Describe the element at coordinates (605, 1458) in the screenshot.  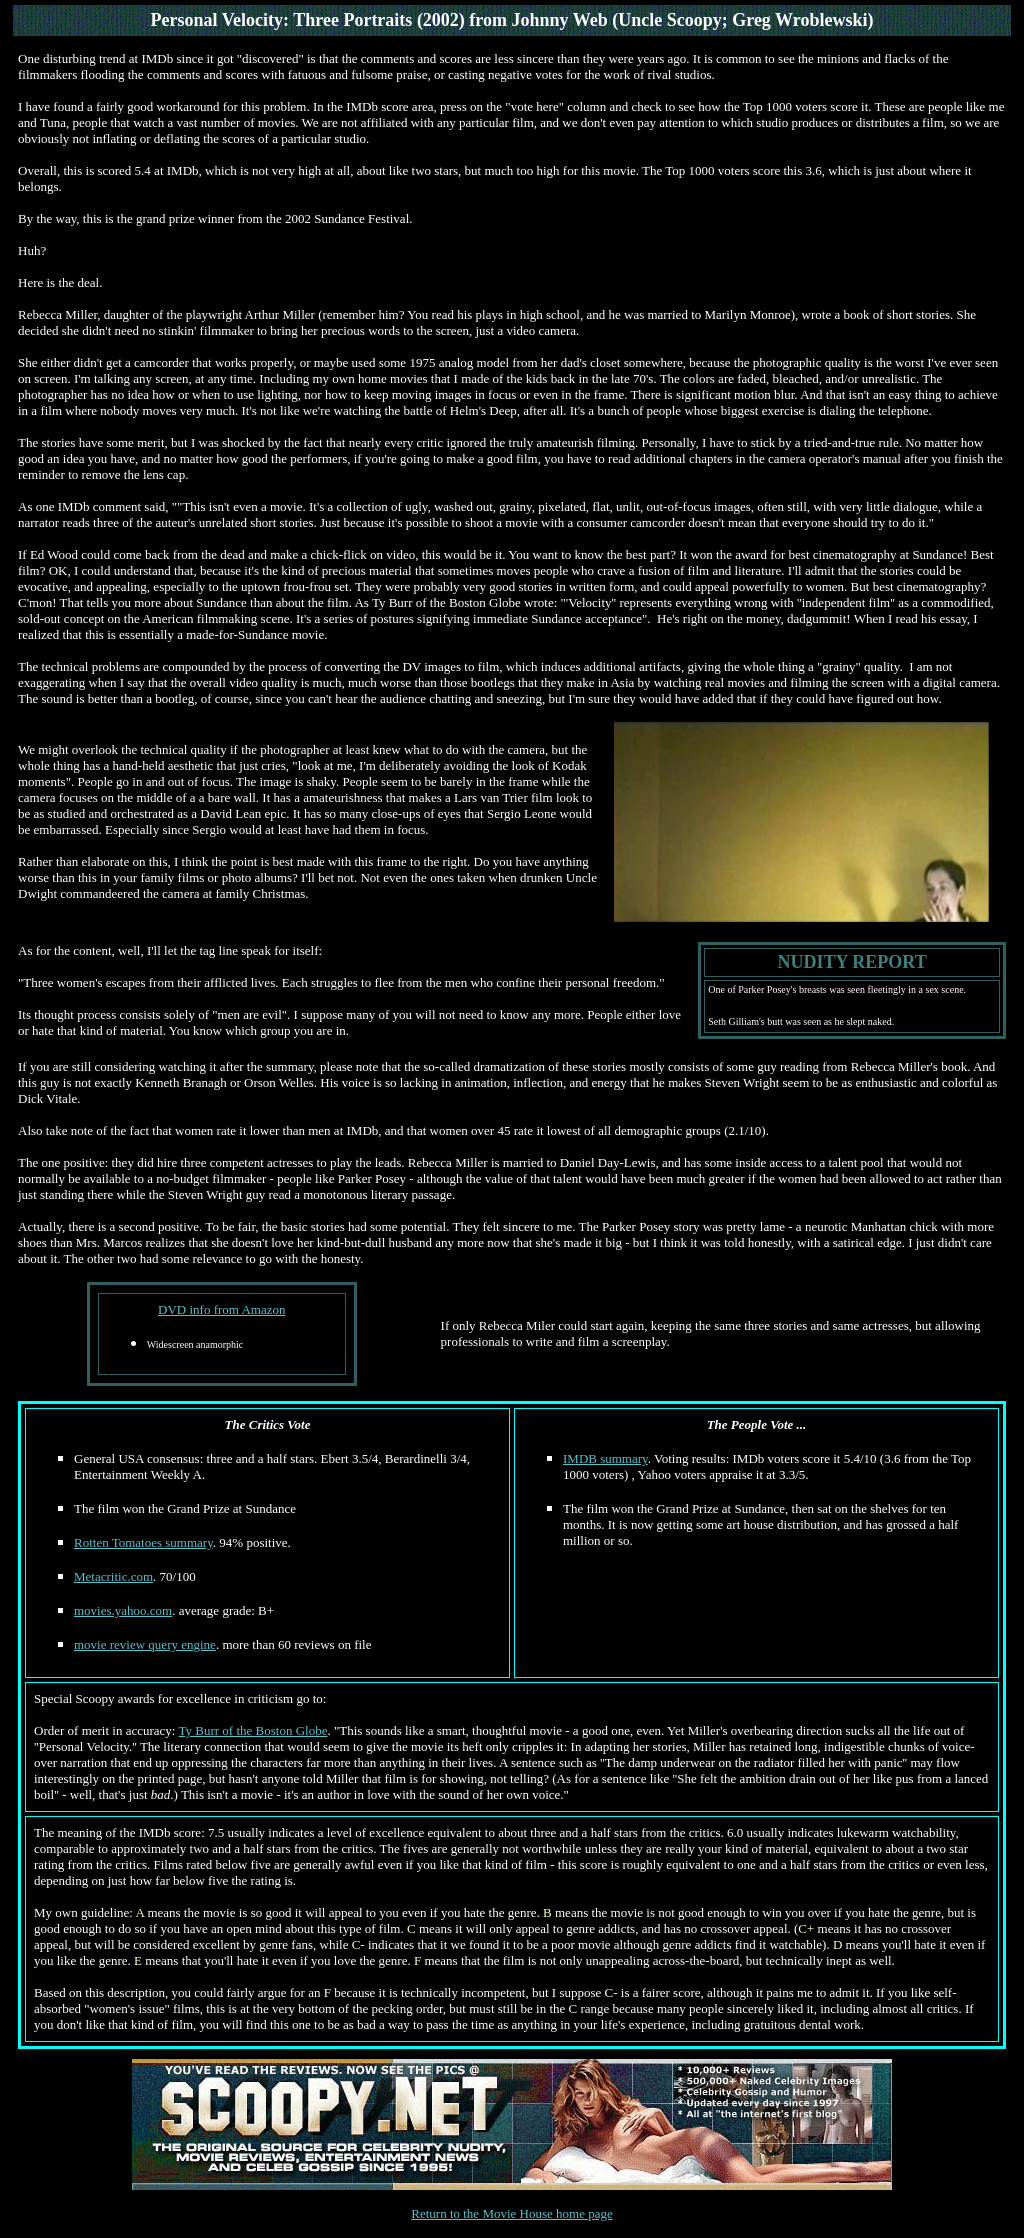
I see `IMDB summary` at that location.